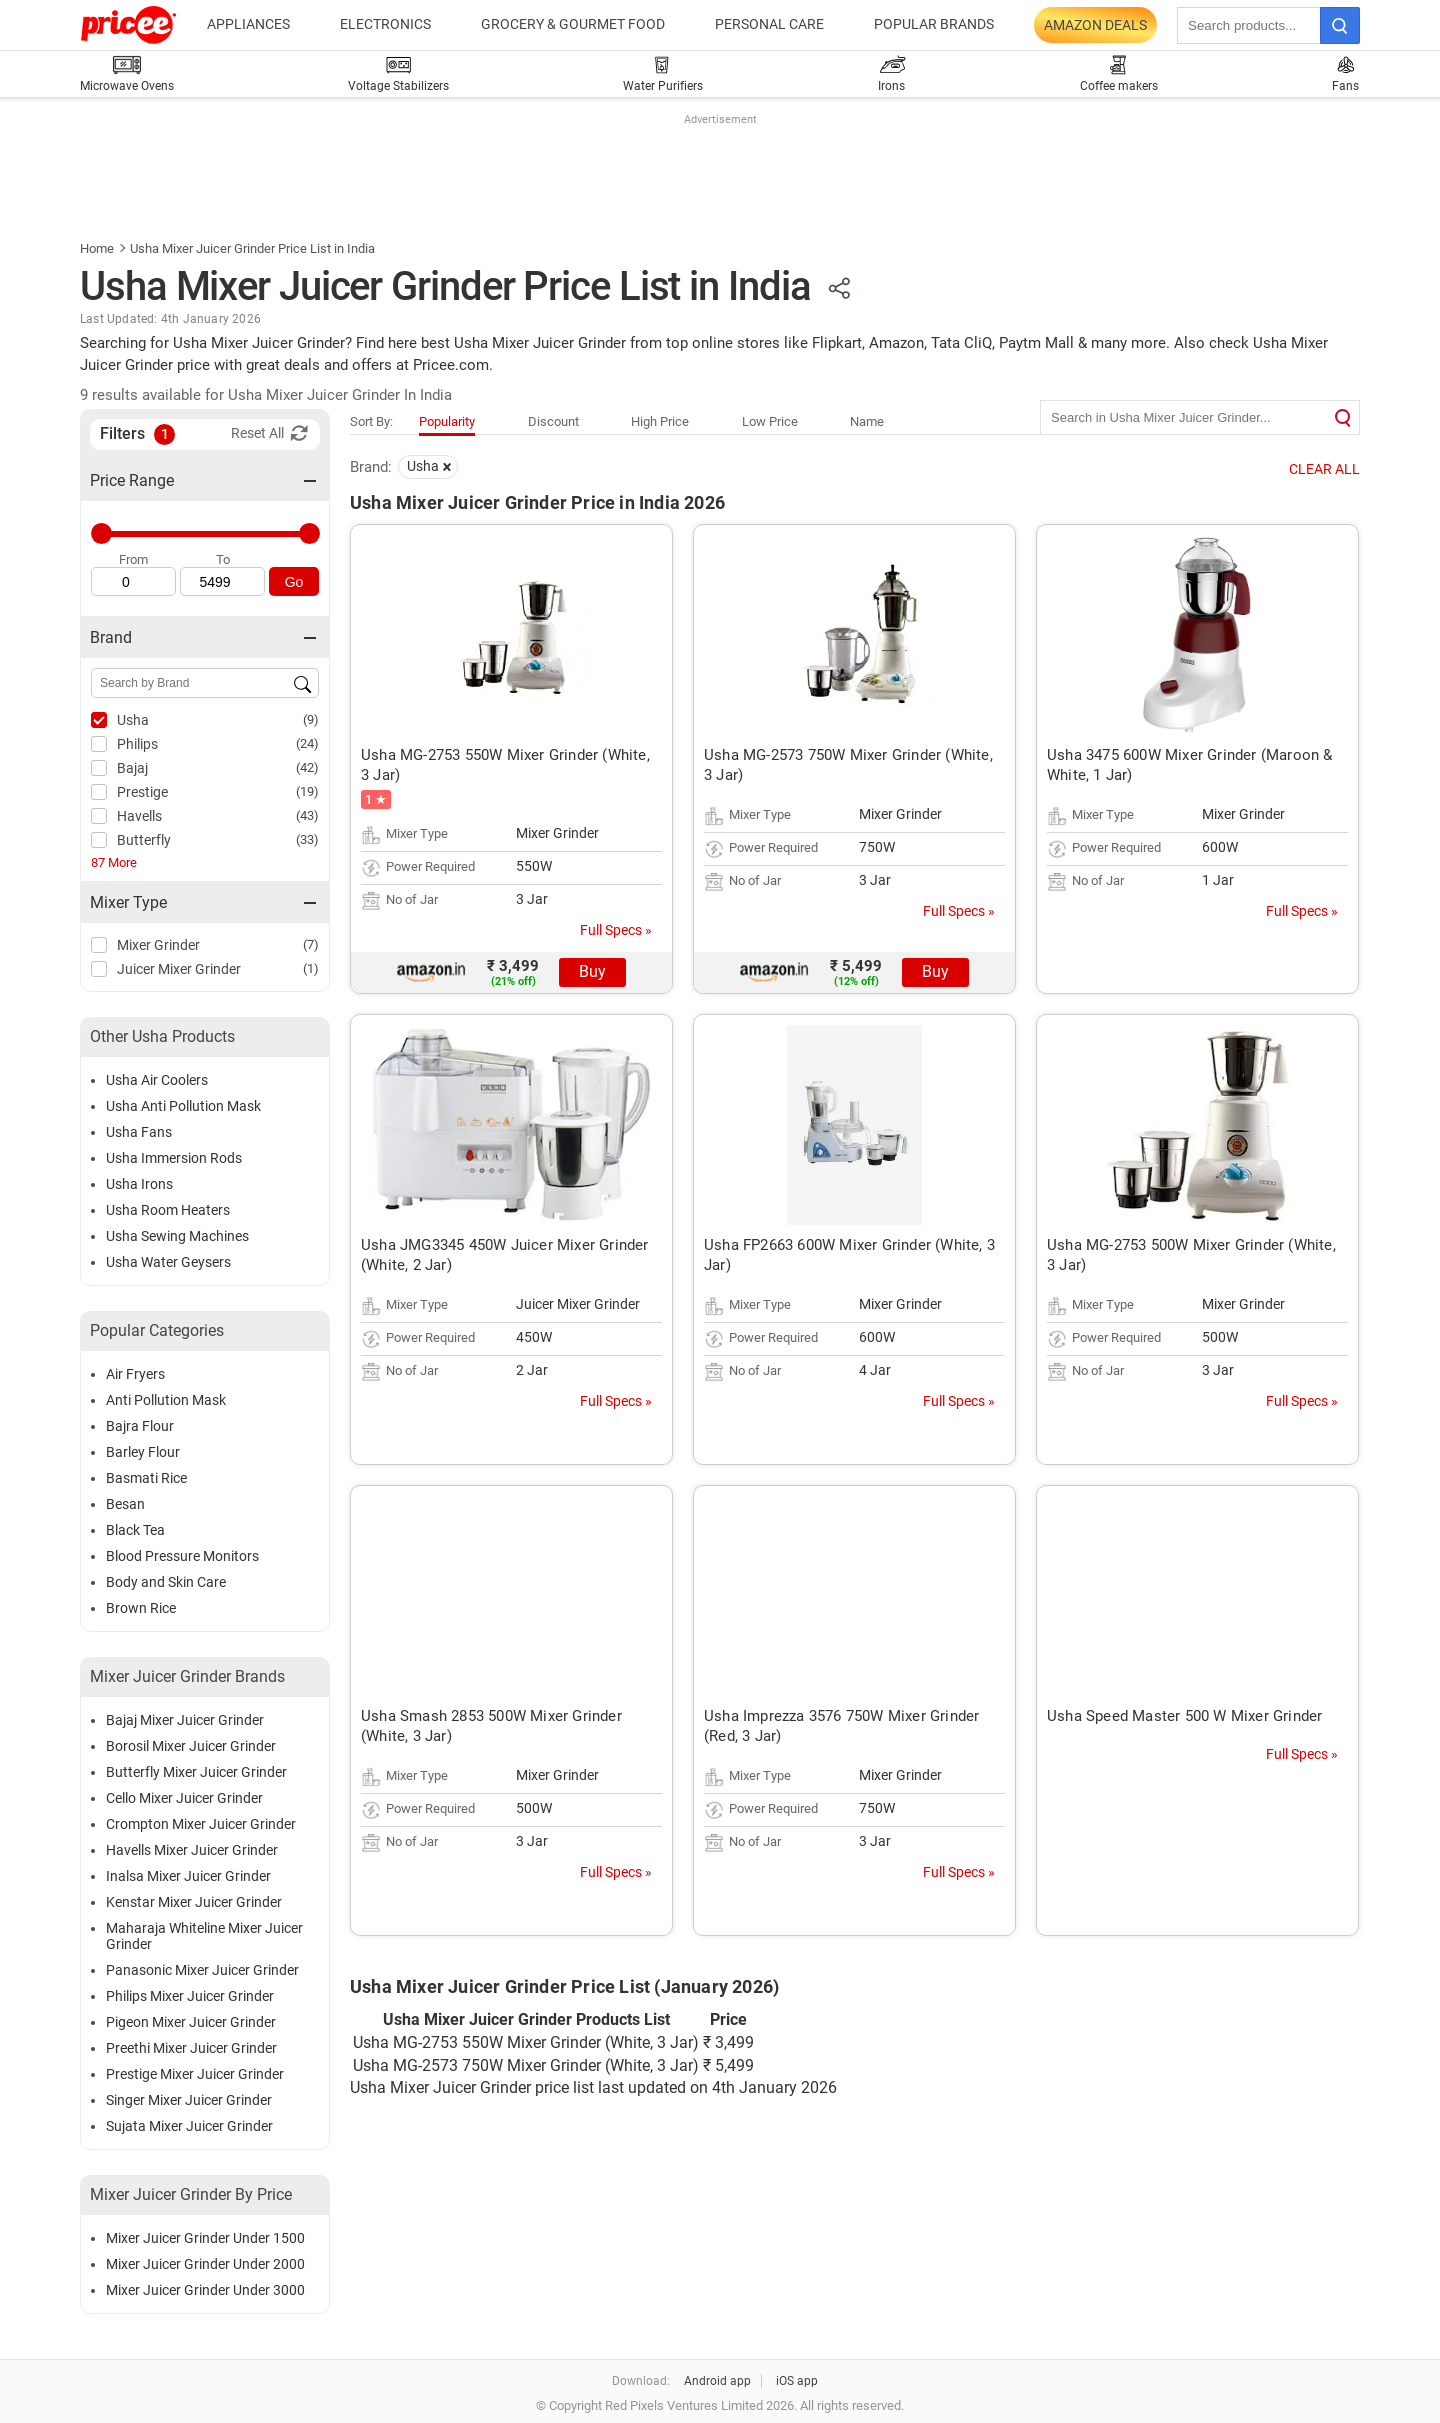  I want to click on Android app, so click(717, 2381).